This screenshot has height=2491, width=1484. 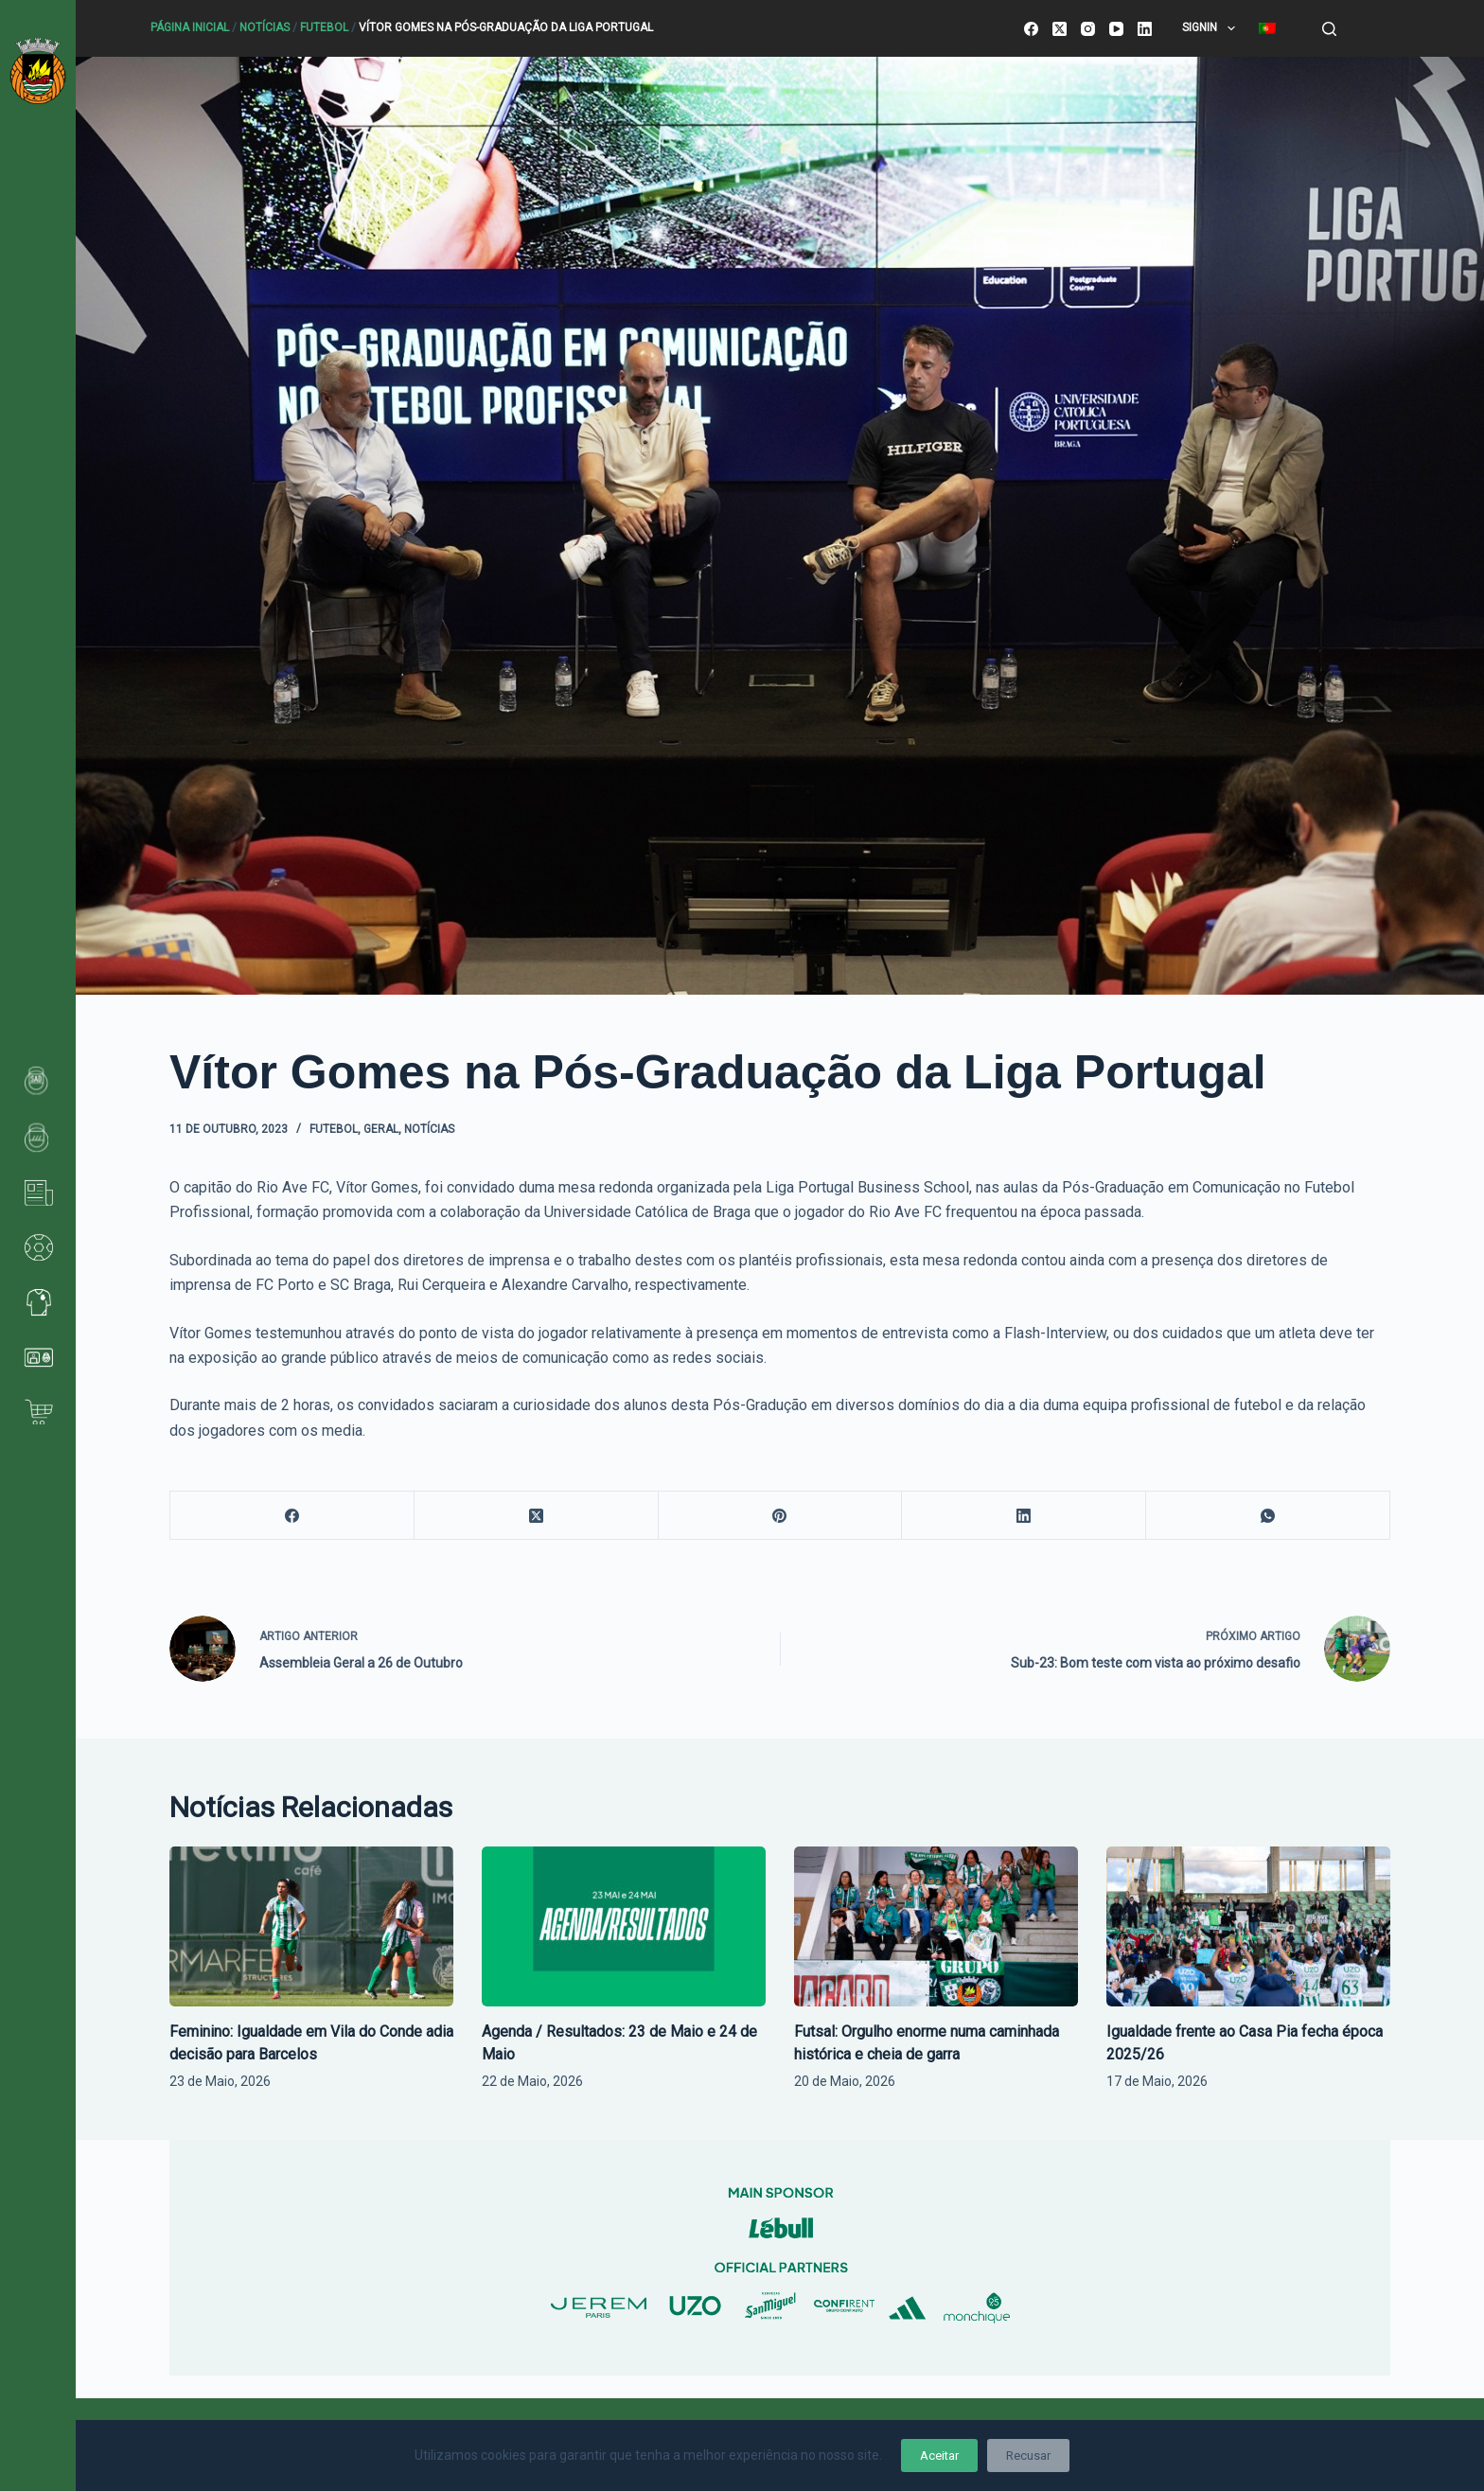 What do you see at coordinates (380, 1129) in the screenshot?
I see `Geral` at bounding box center [380, 1129].